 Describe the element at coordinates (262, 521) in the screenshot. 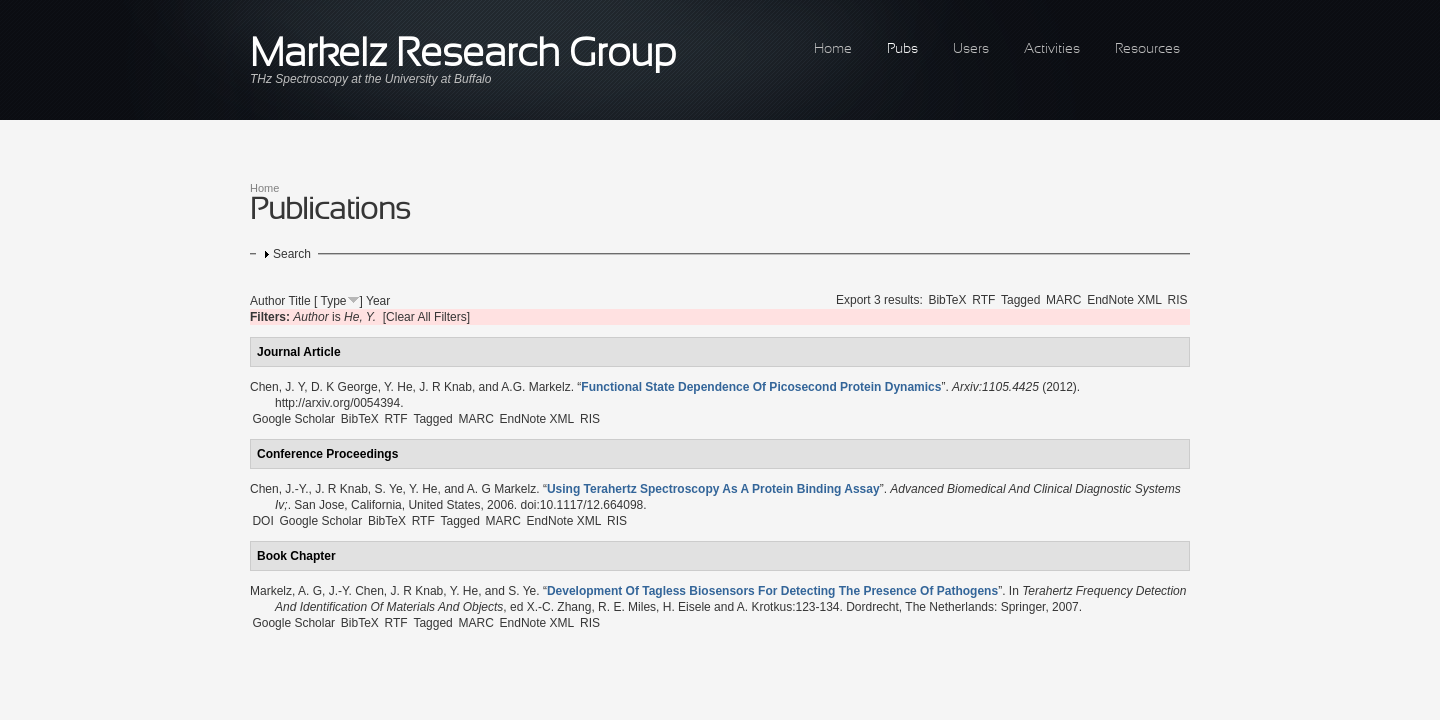

I see `DOI` at that location.